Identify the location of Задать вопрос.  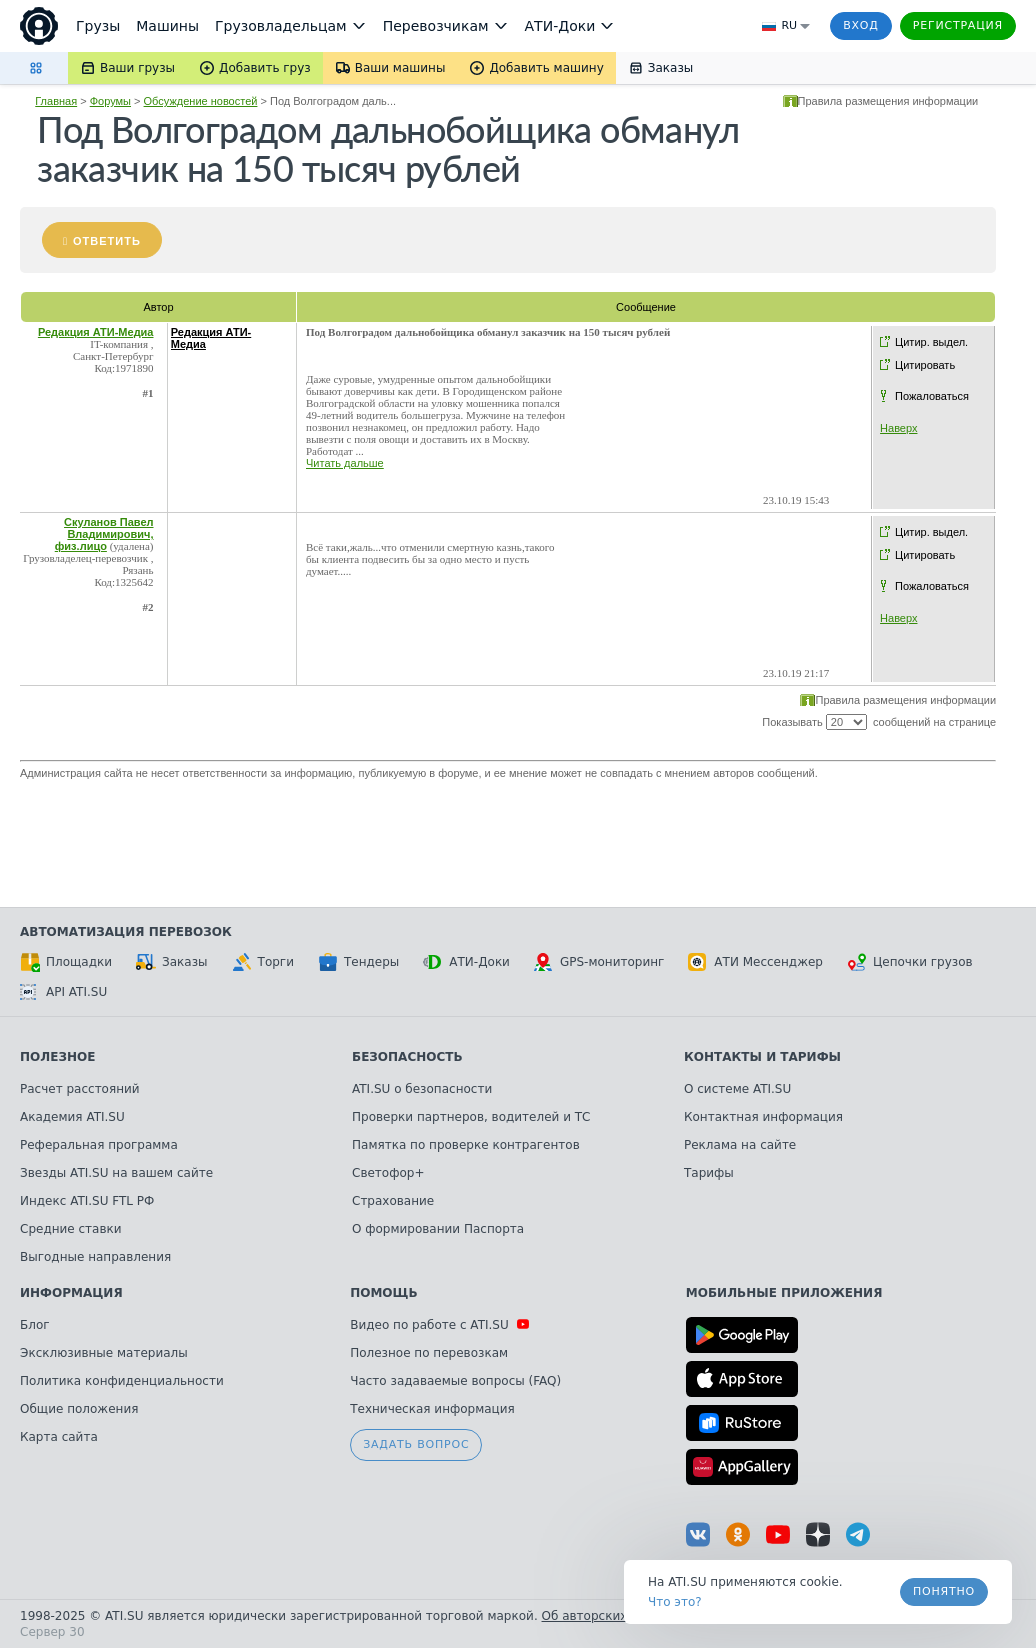
(416, 1444).